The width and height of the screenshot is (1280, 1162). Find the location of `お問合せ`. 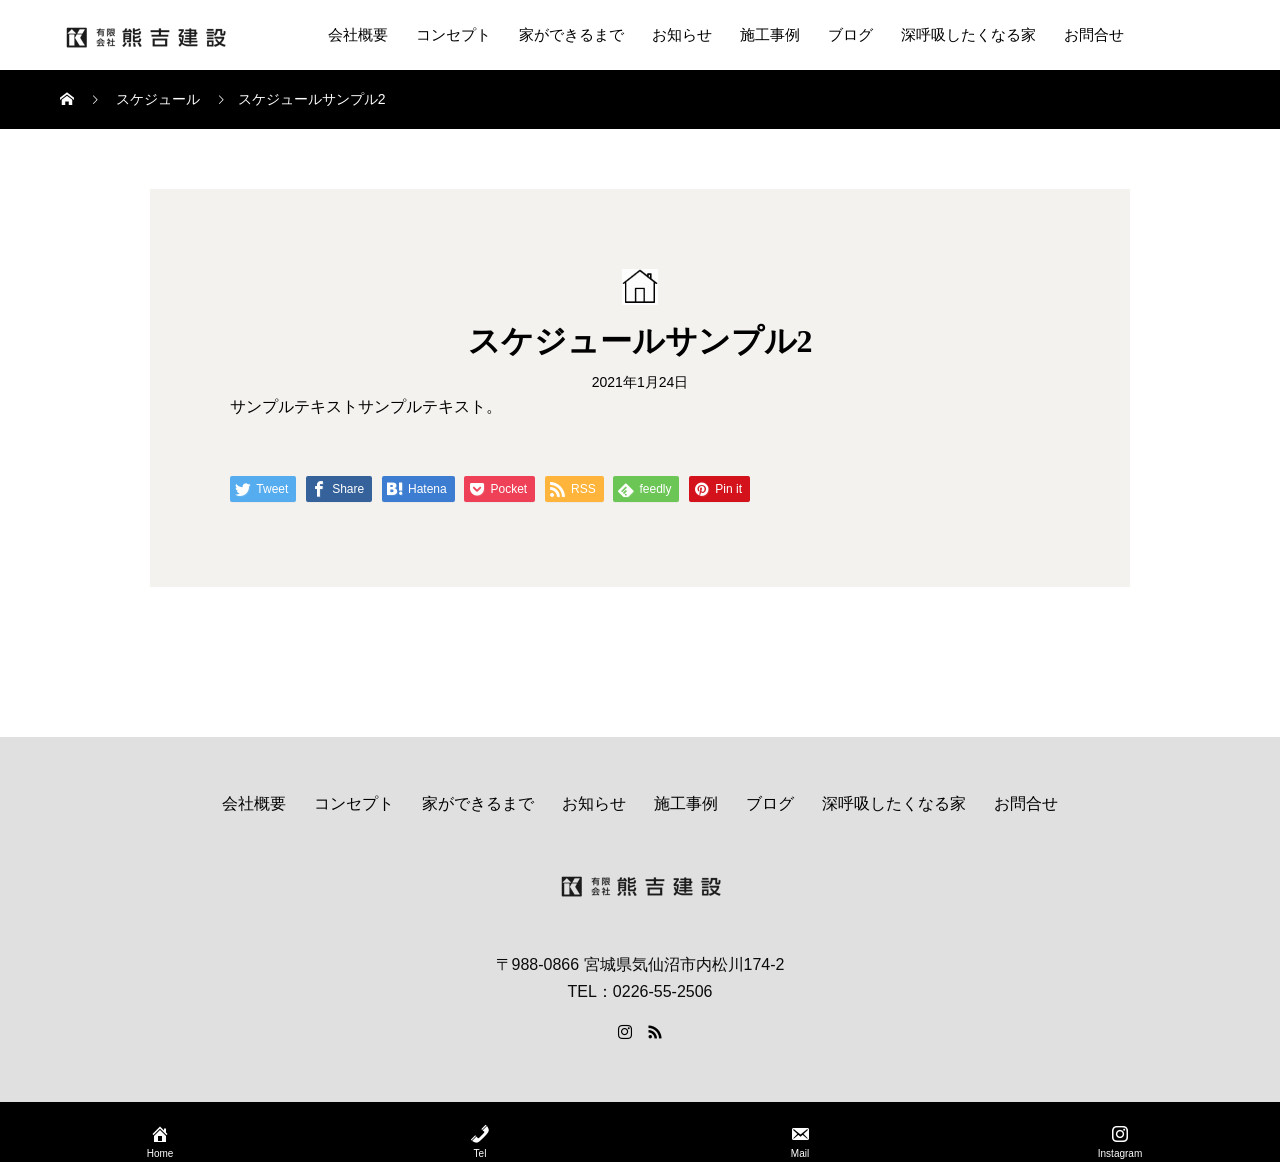

お問合せ is located at coordinates (1094, 35).